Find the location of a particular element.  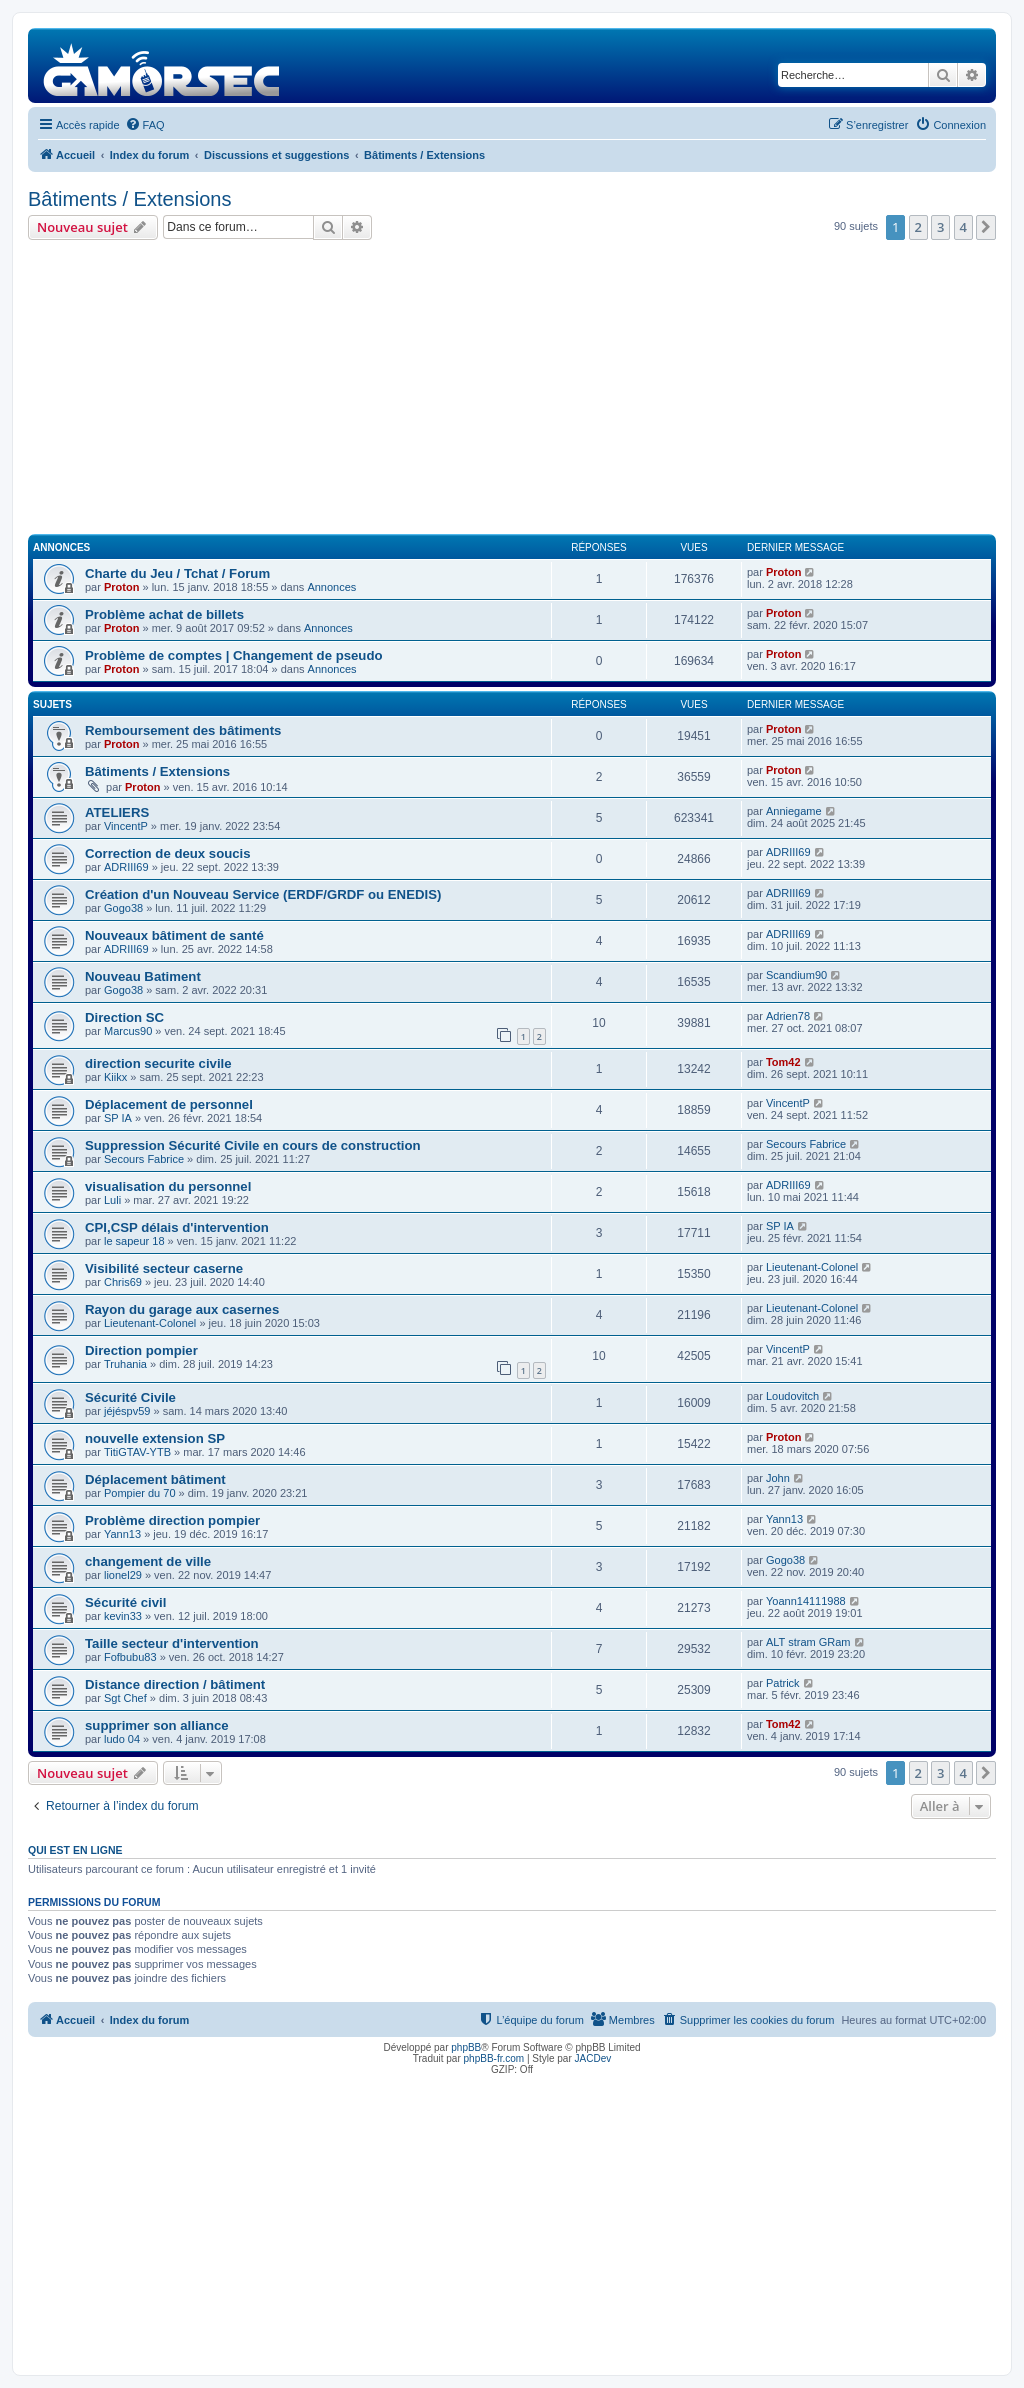

kevin33 is located at coordinates (123, 1616).